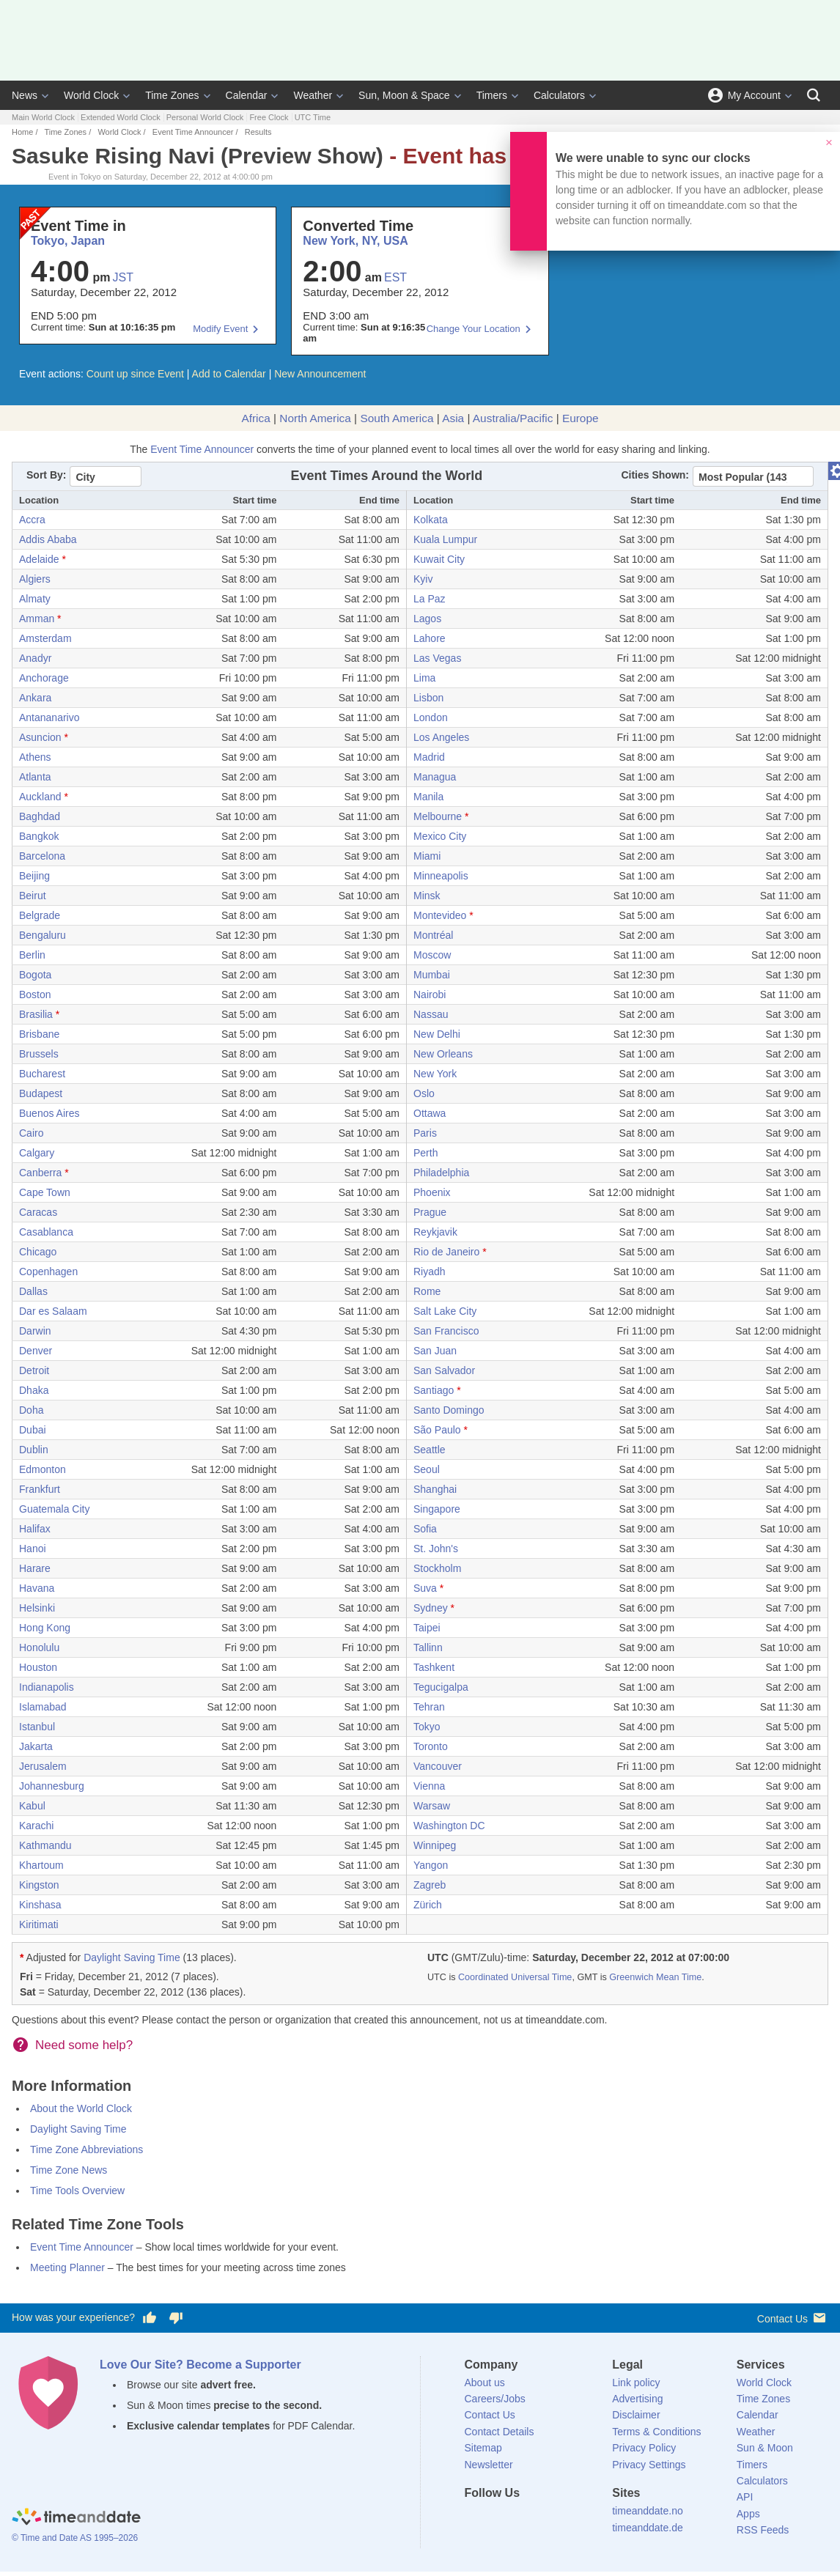  I want to click on San Francisco, so click(446, 1331).